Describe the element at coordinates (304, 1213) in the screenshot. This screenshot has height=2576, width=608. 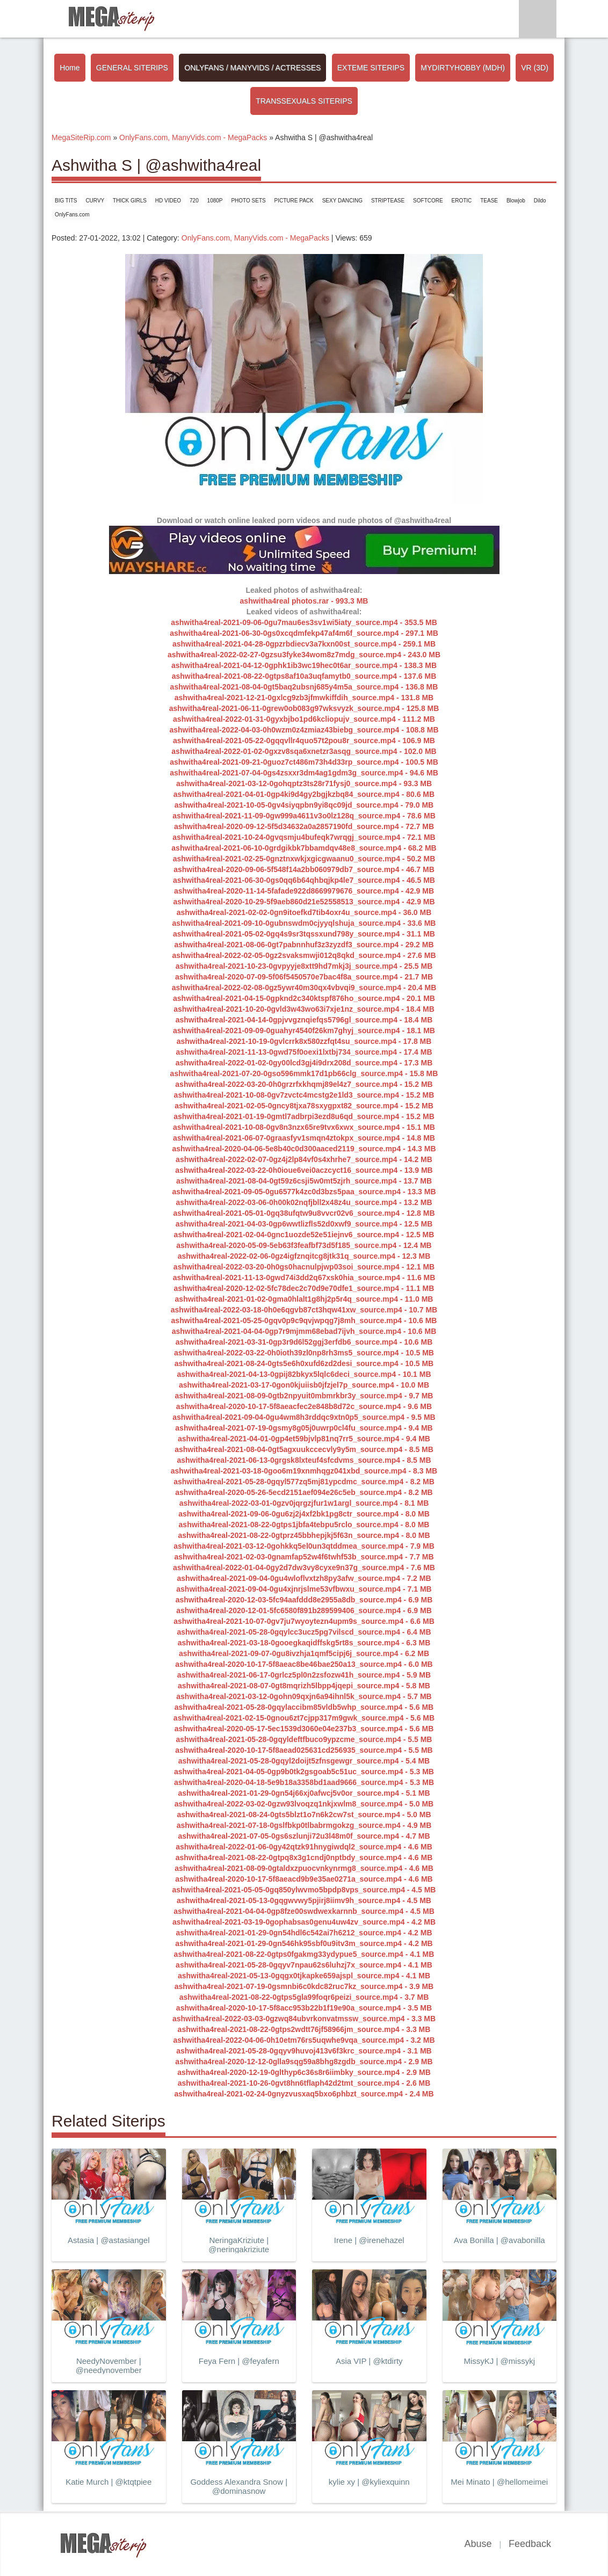
I see `ashwitha4real-2021-05-01-0gq38ufqtw9u8vvcr02v6_source.mp4 - 12.8 MB` at that location.